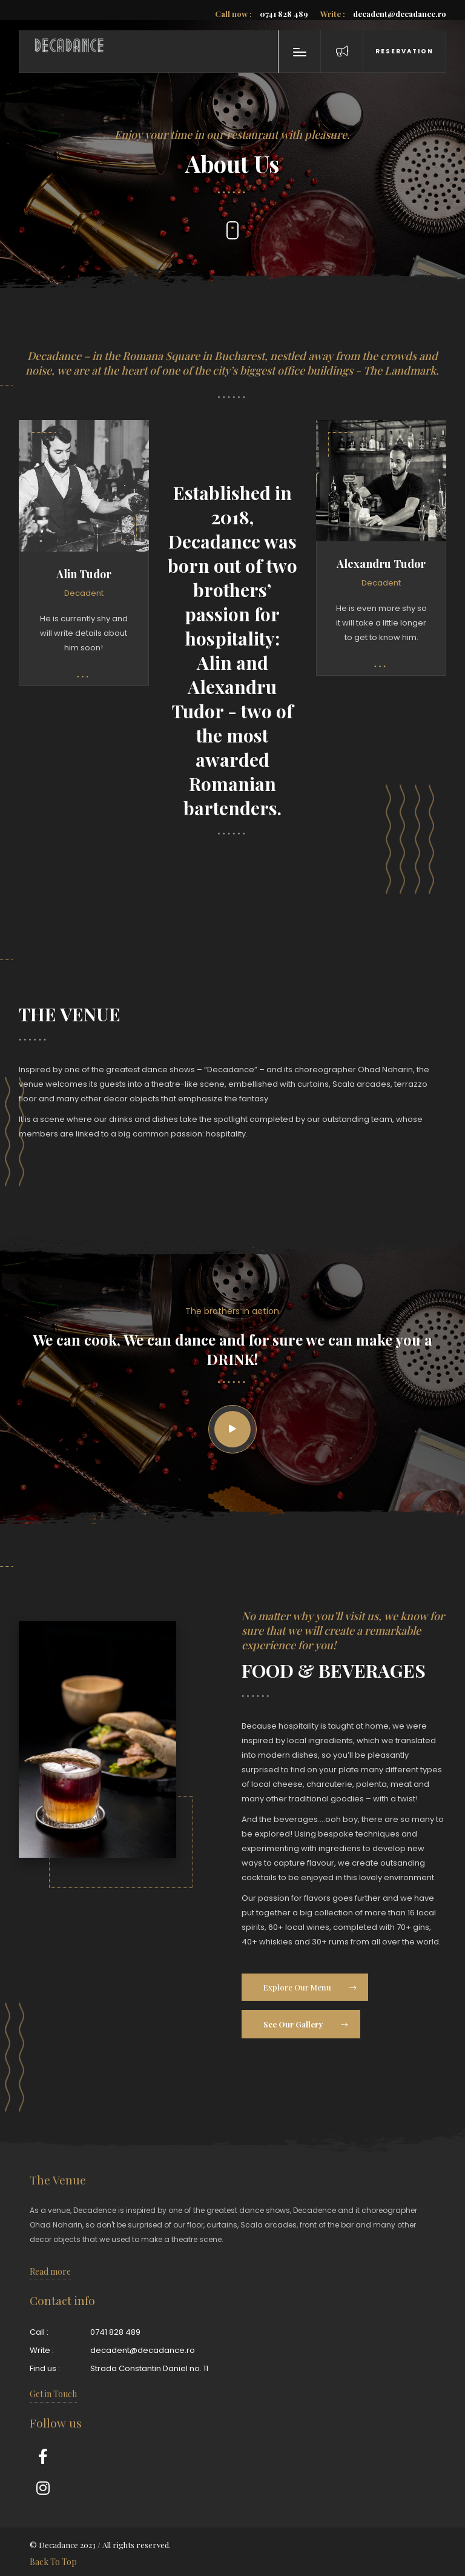  What do you see at coordinates (309, 1987) in the screenshot?
I see `Explore Our Menu` at bounding box center [309, 1987].